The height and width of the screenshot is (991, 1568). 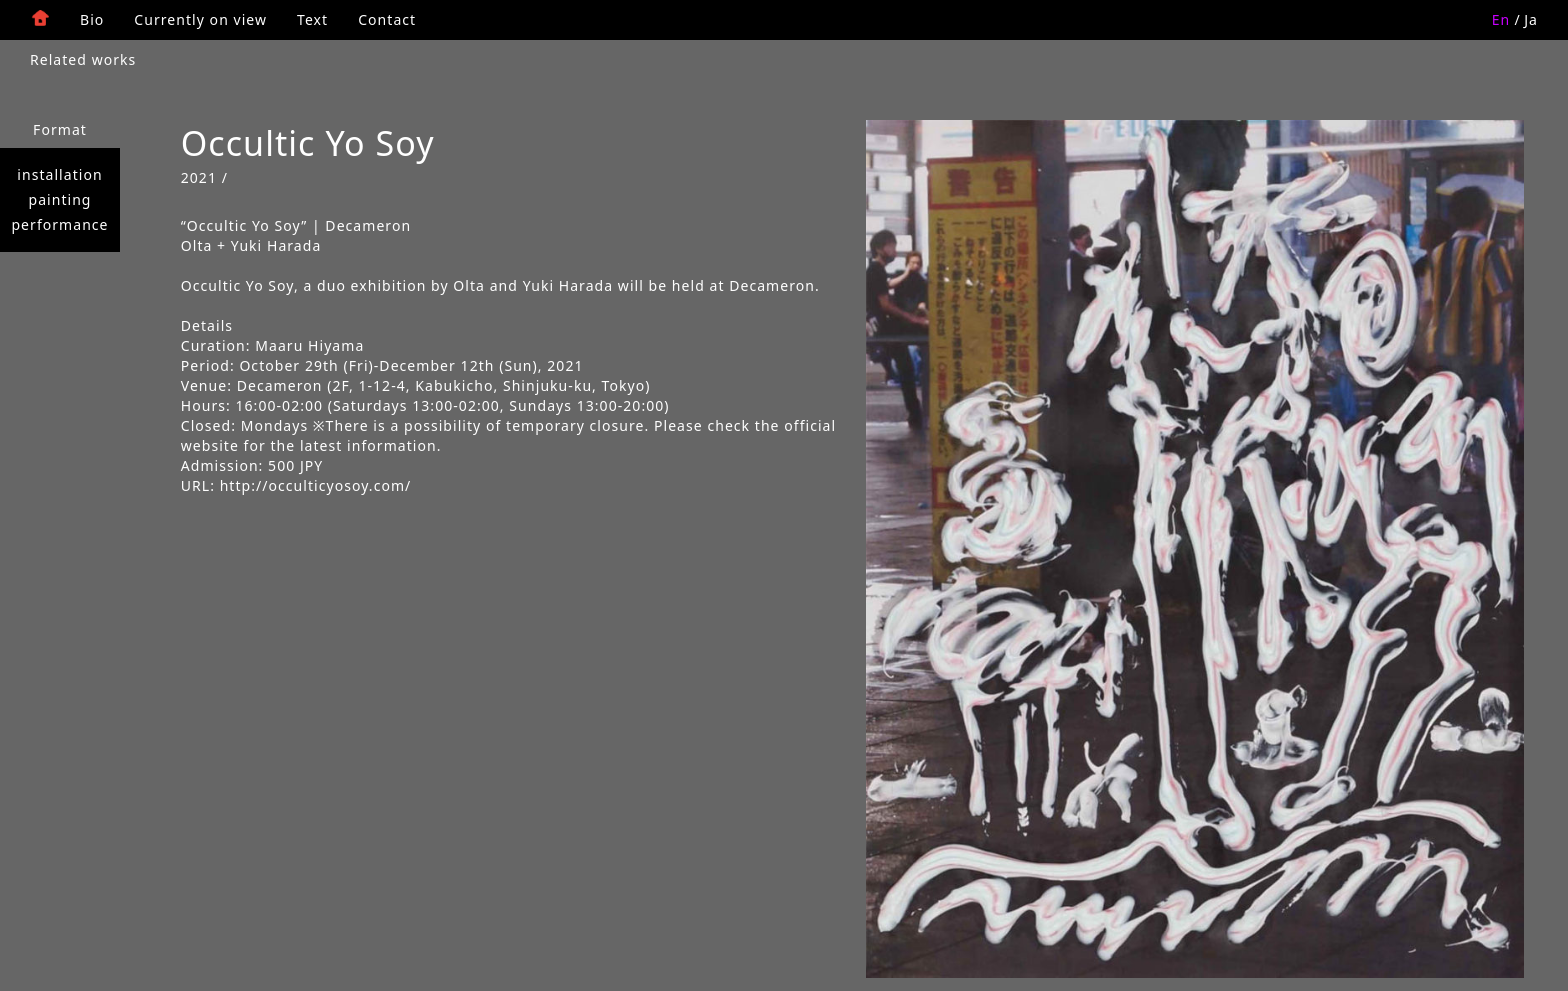 I want to click on Decameron, so click(x=280, y=385).